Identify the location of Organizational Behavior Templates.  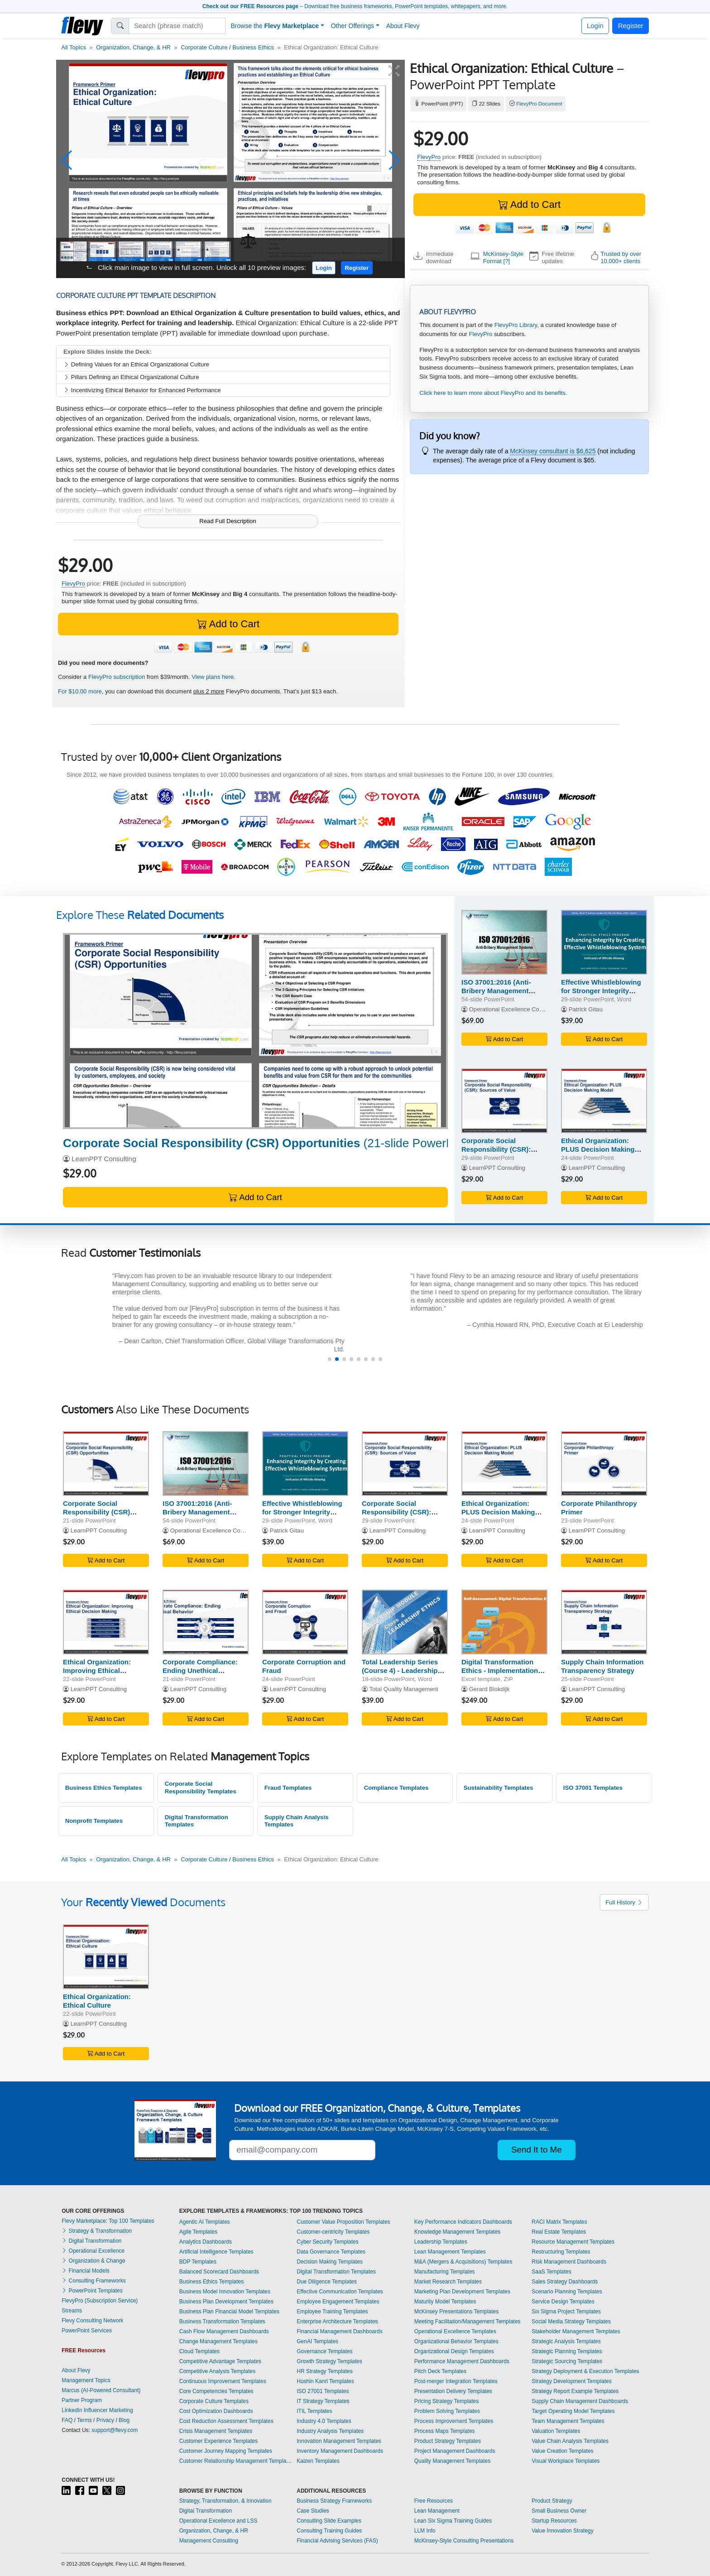
(456, 2341).